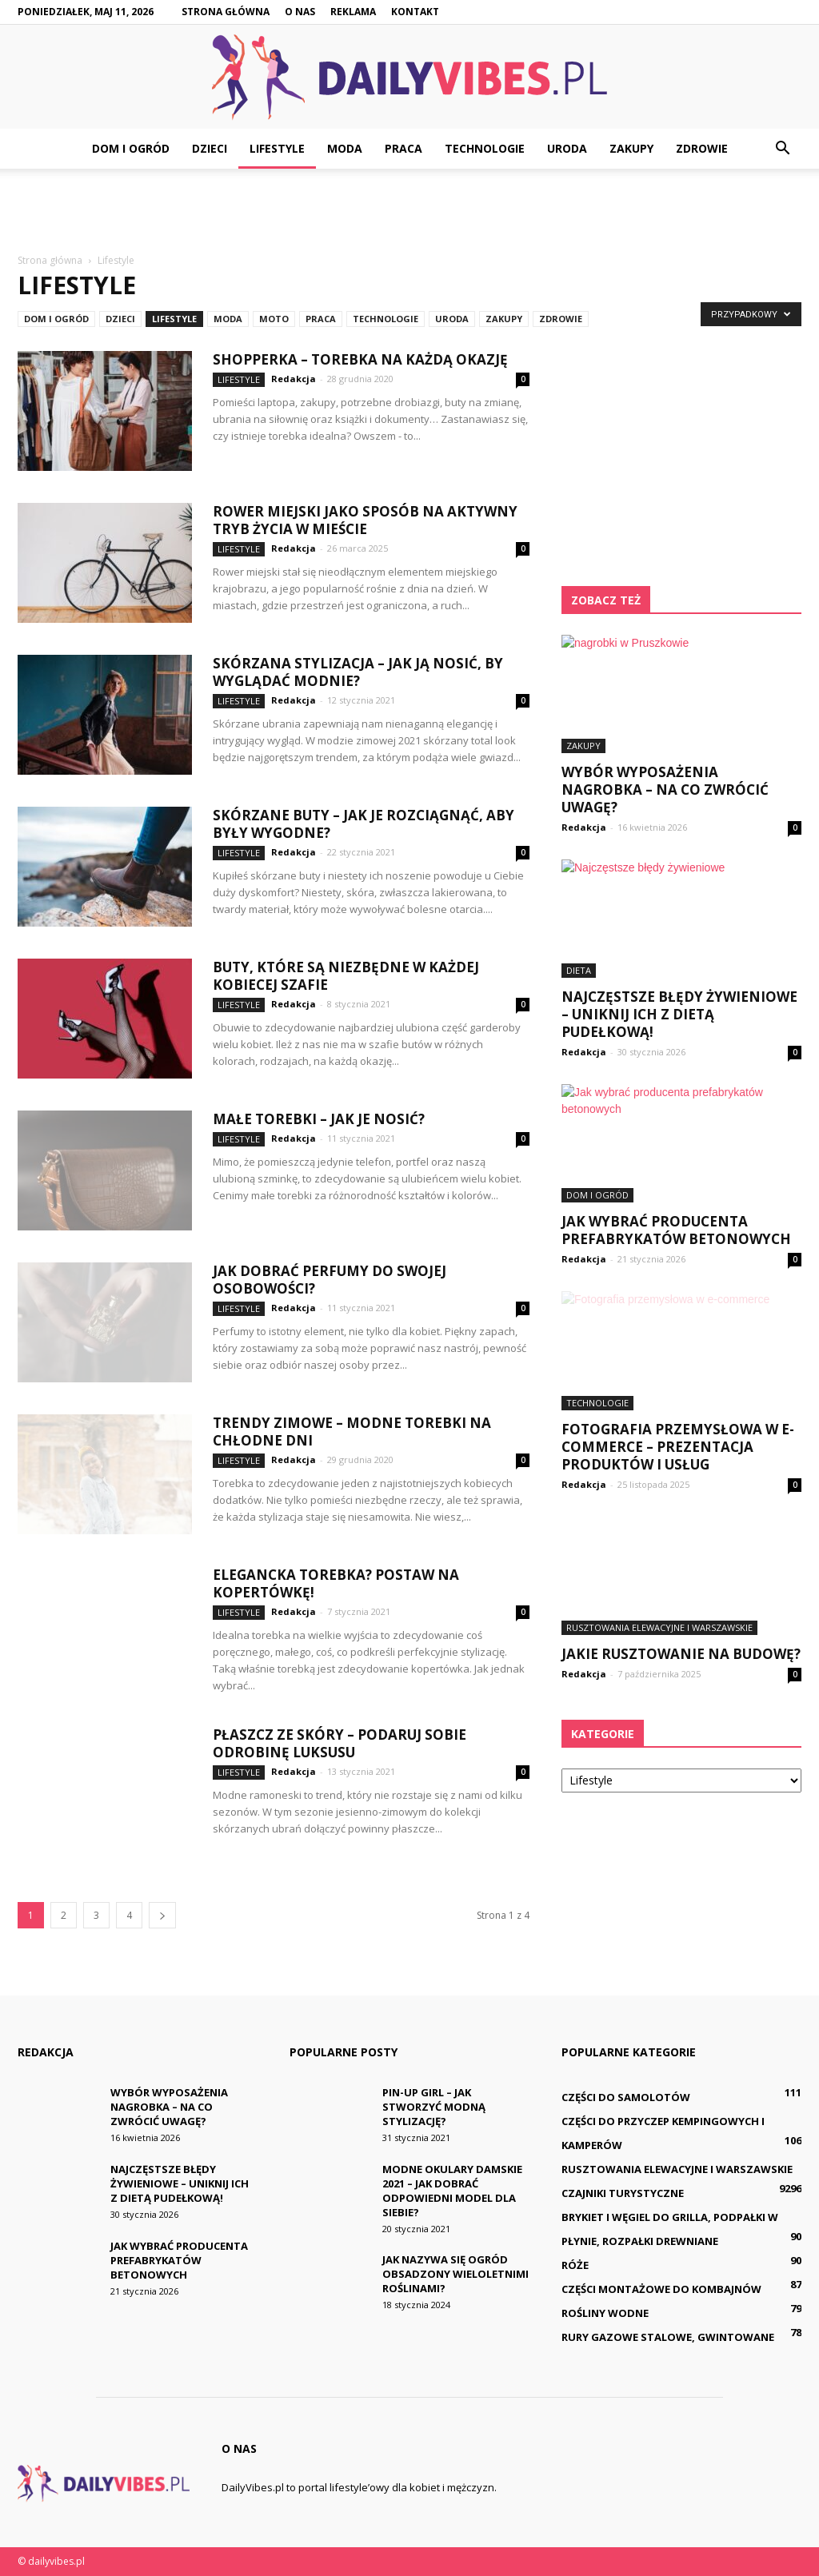 The height and width of the screenshot is (2576, 819). I want to click on Trendy zimowe – modne torebki na chłodne dni, so click(352, 1431).